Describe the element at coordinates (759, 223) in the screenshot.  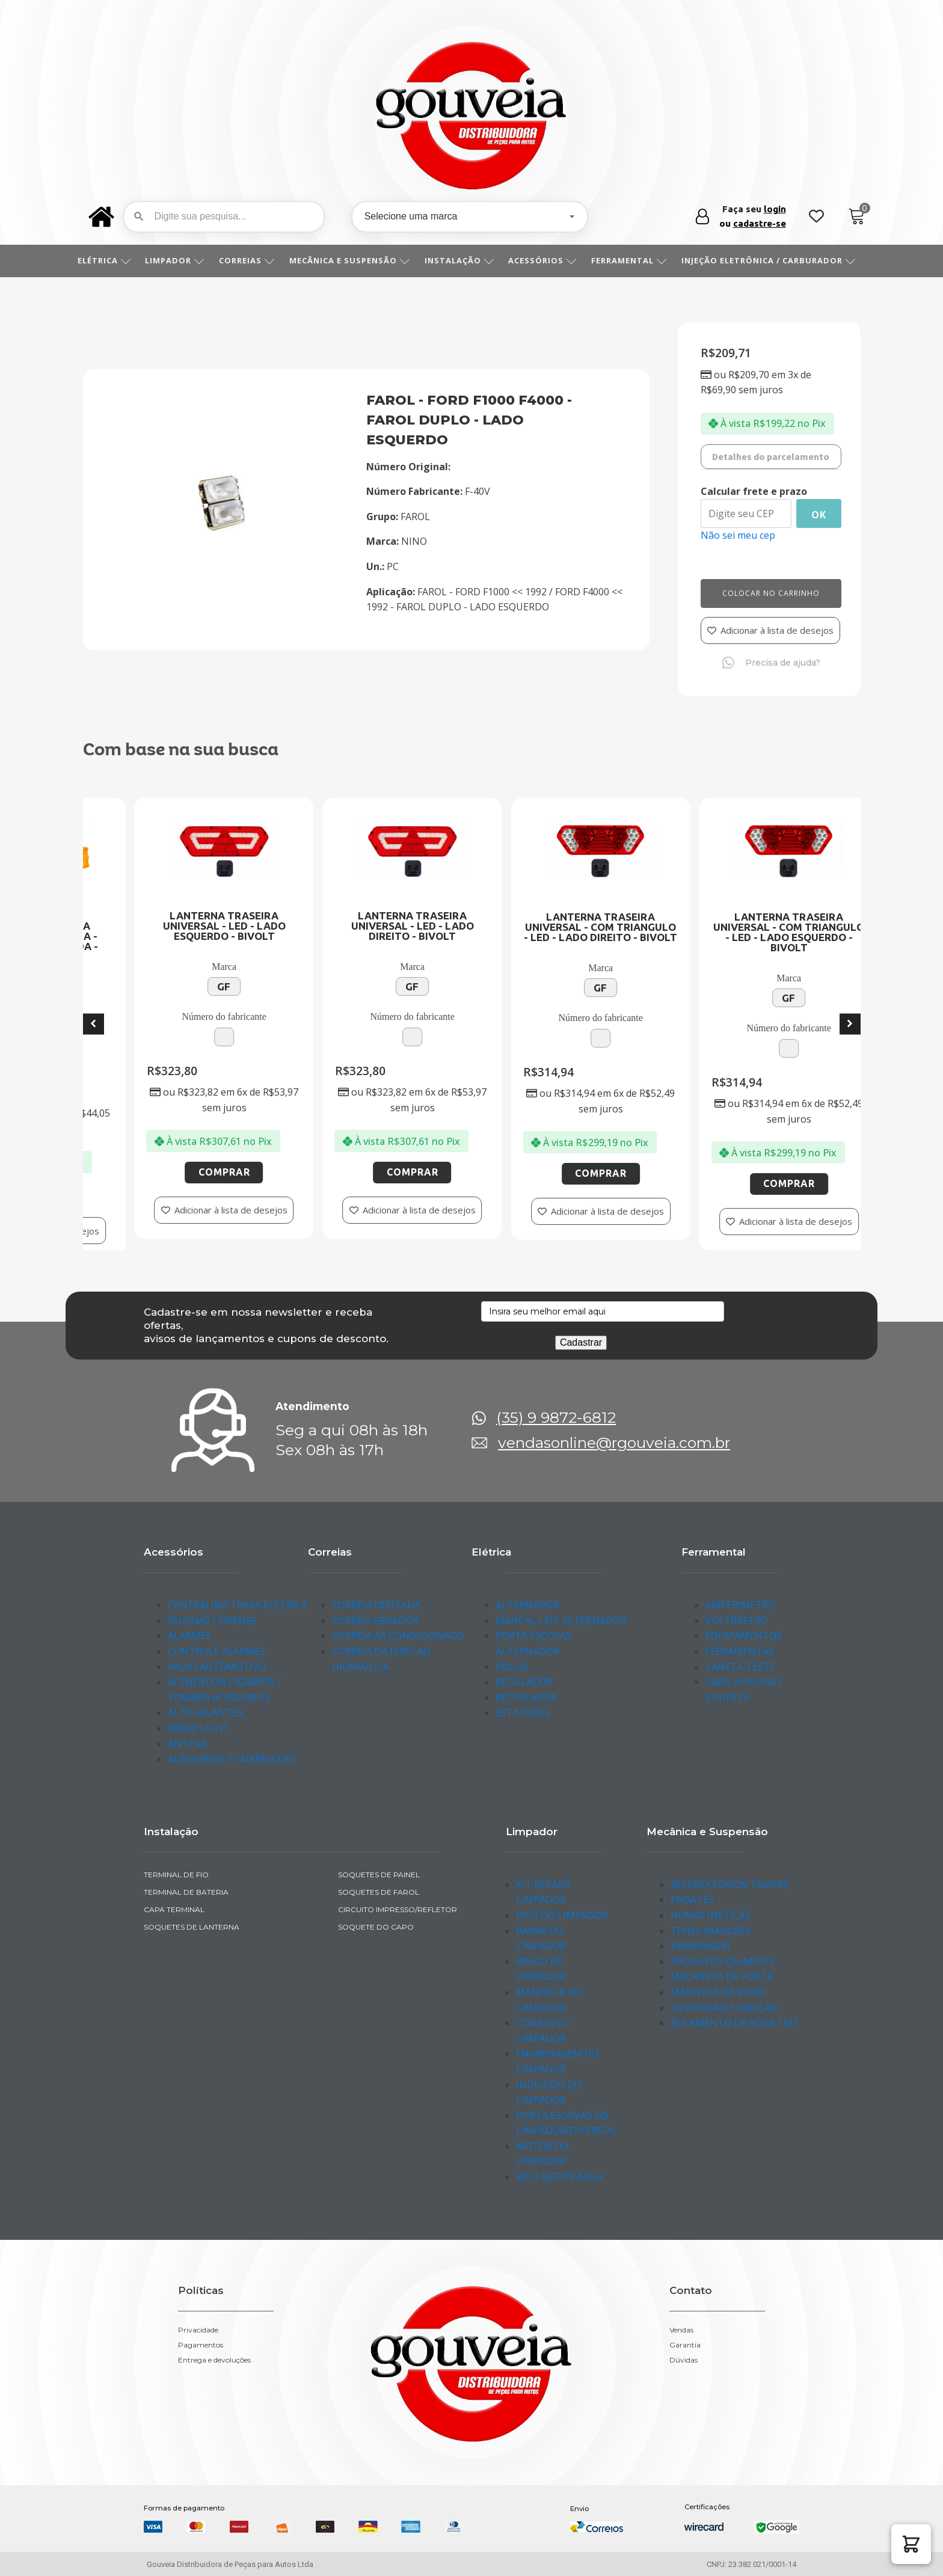
I see `cadastre-se` at that location.